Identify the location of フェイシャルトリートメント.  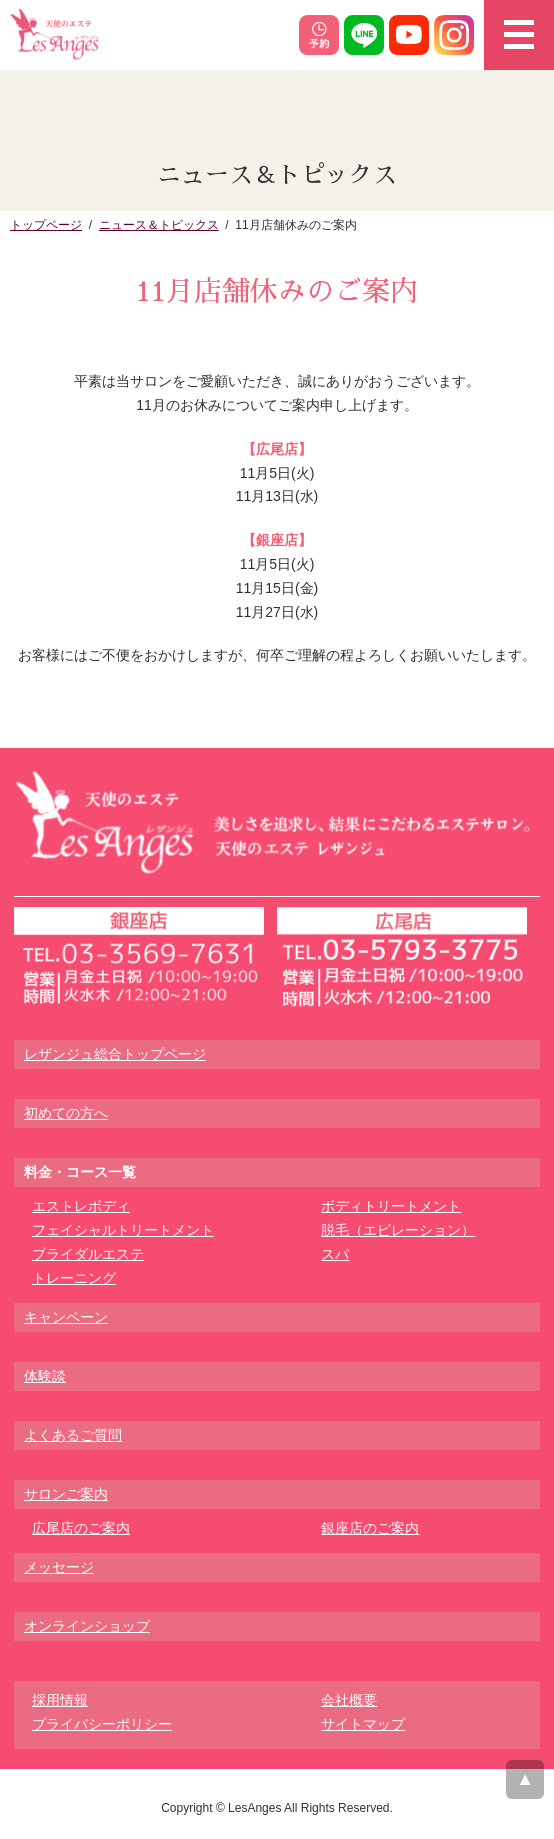
(123, 1230).